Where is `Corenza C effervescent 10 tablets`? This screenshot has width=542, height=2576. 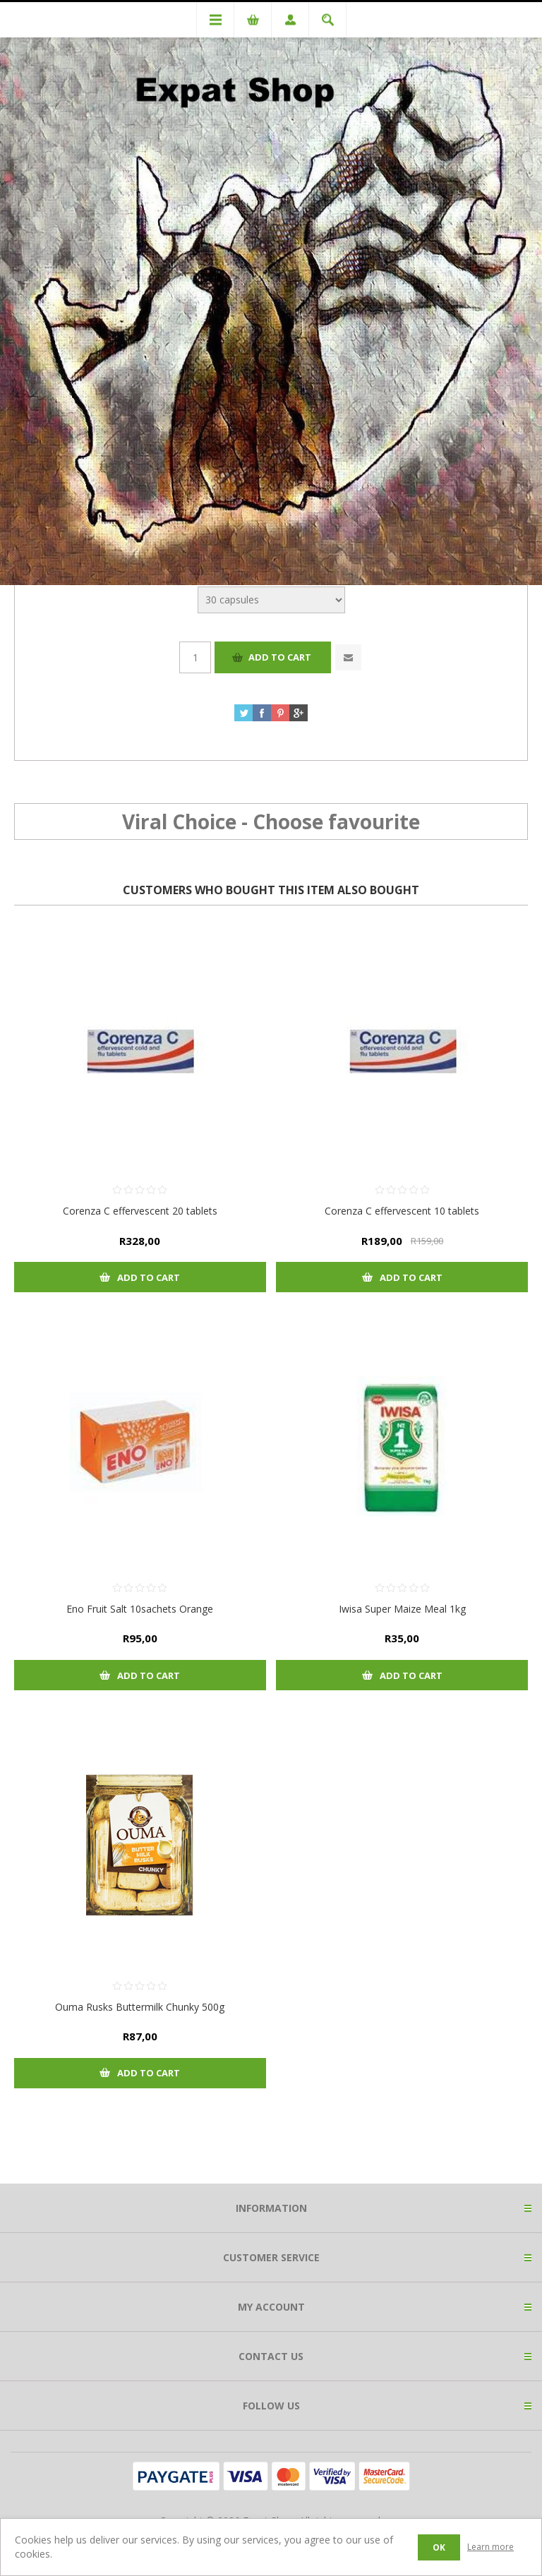 Corenza C effervescent 10 tablets is located at coordinates (402, 1210).